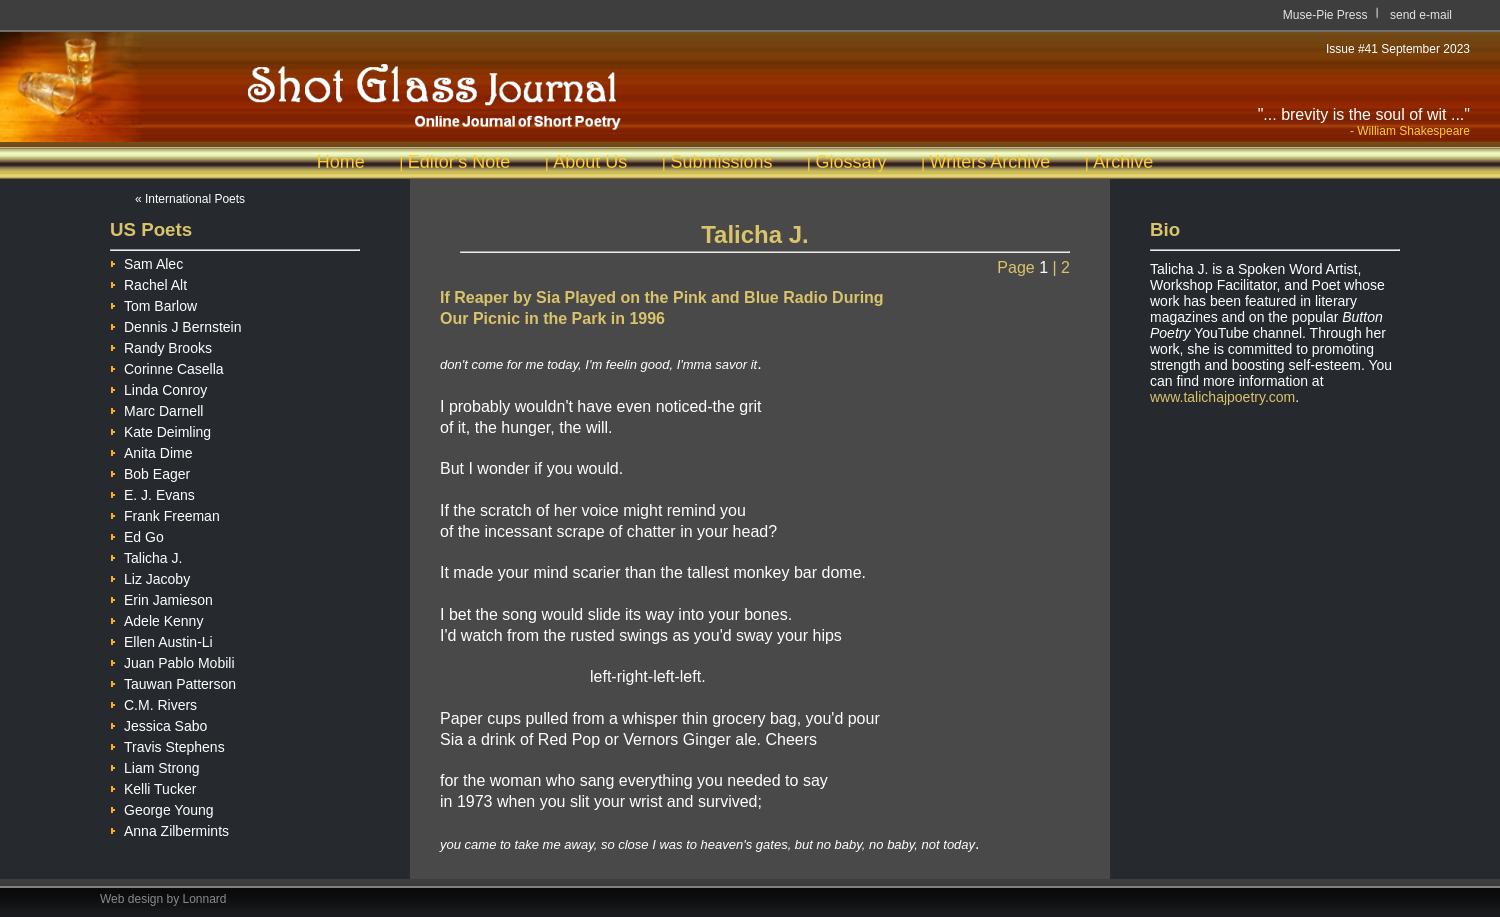  Describe the element at coordinates (160, 429) in the screenshot. I see `Kate Deimling` at that location.